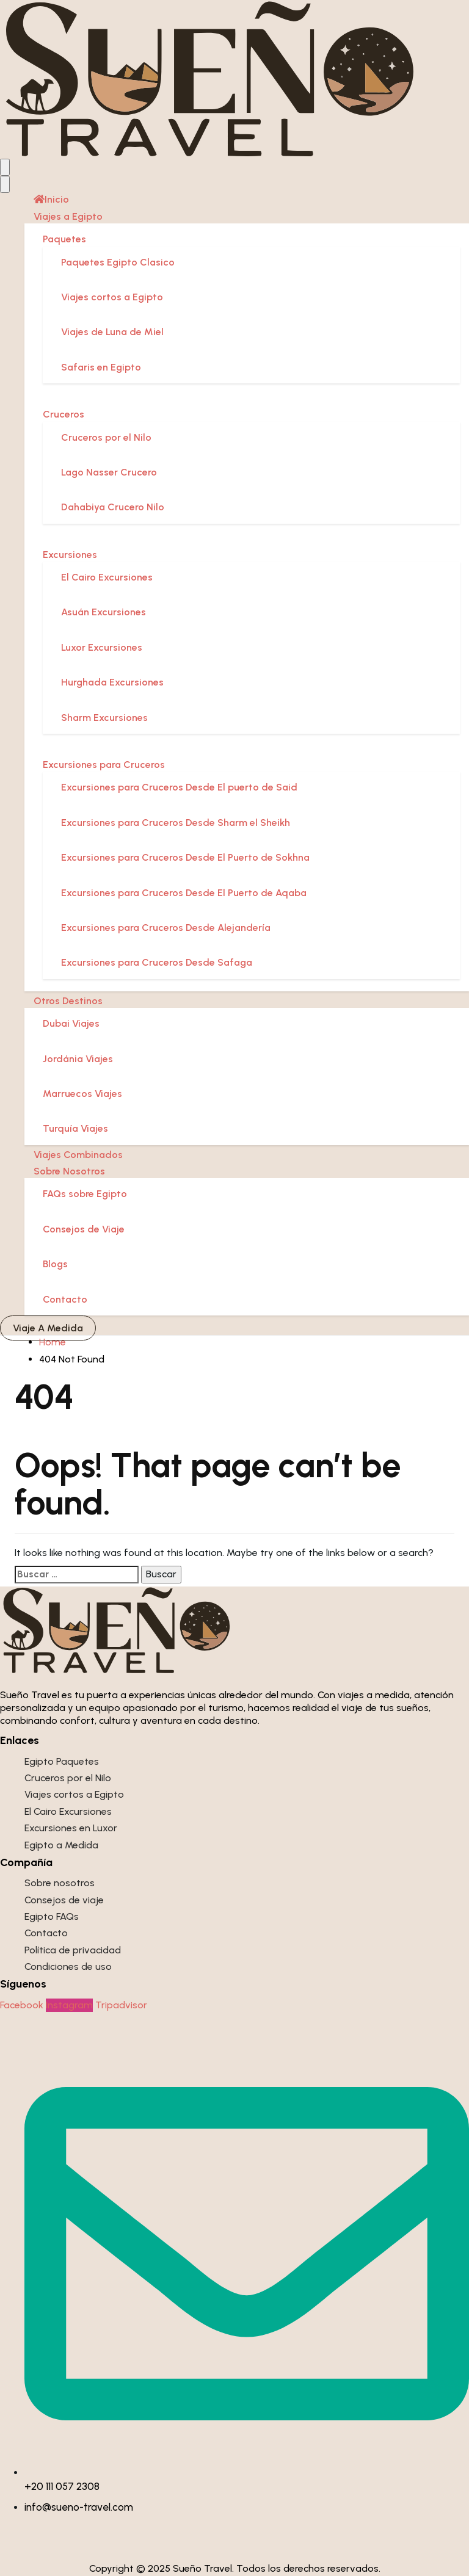 The width and height of the screenshot is (469, 2576). Describe the element at coordinates (64, 1900) in the screenshot. I see `Consejos de viaje` at that location.